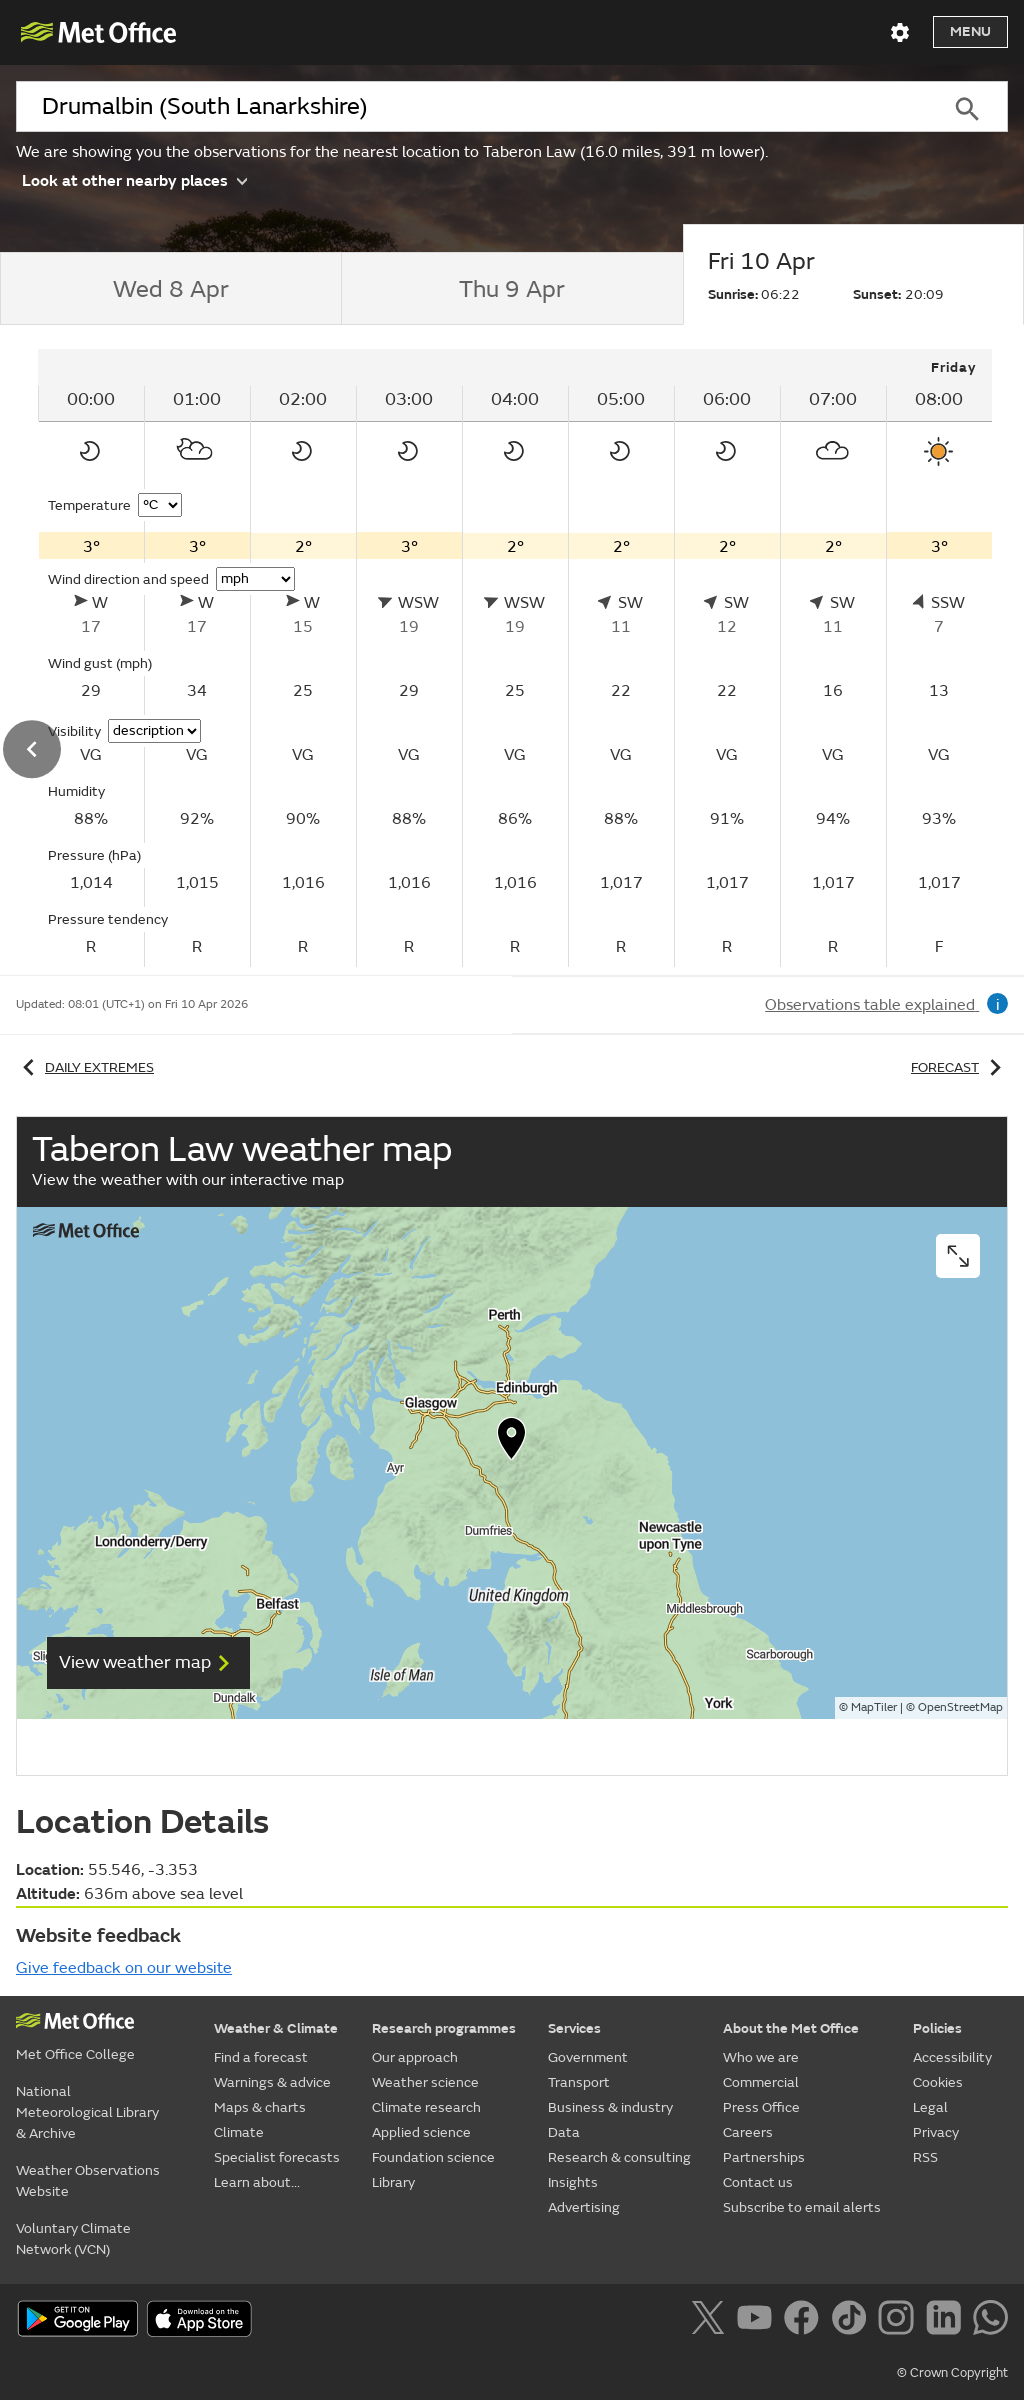 This screenshot has width=1024, height=2400. Describe the element at coordinates (936, 2132) in the screenshot. I see `Privacy` at that location.